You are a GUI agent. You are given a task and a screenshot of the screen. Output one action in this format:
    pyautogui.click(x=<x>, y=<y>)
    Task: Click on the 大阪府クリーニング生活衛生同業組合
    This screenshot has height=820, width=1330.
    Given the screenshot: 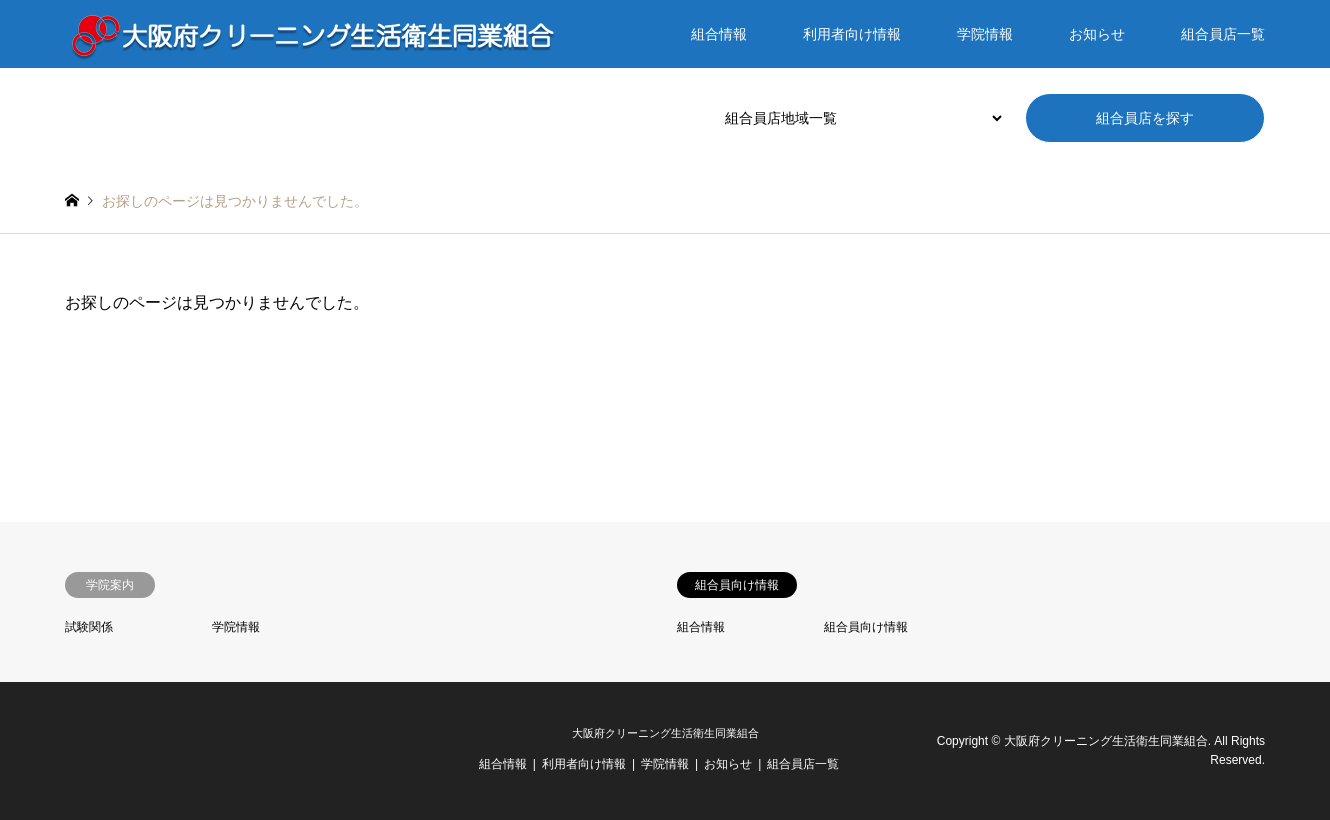 What is the action you would take?
    pyautogui.click(x=665, y=733)
    